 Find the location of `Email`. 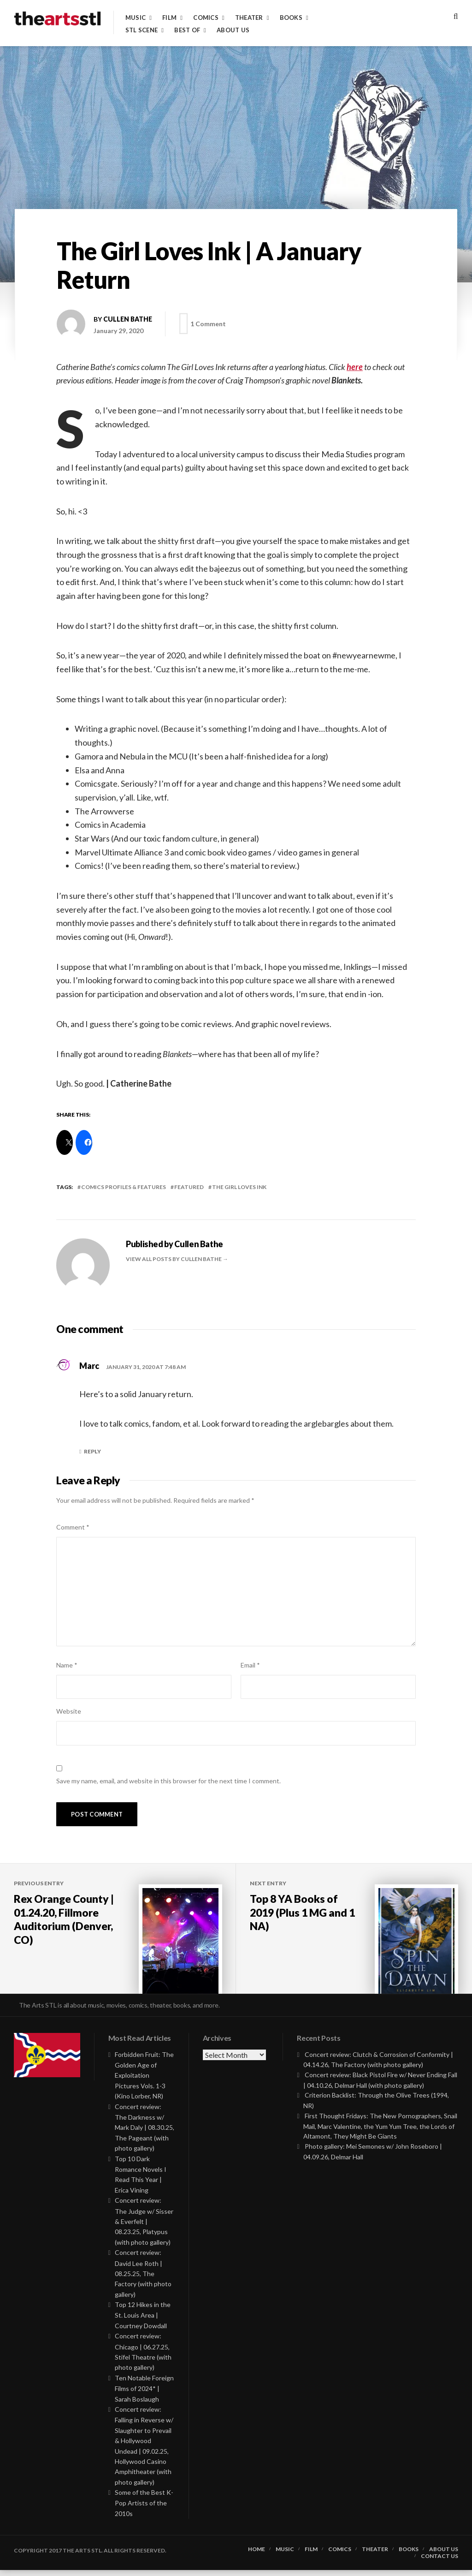

Email is located at coordinates (250, 1665).